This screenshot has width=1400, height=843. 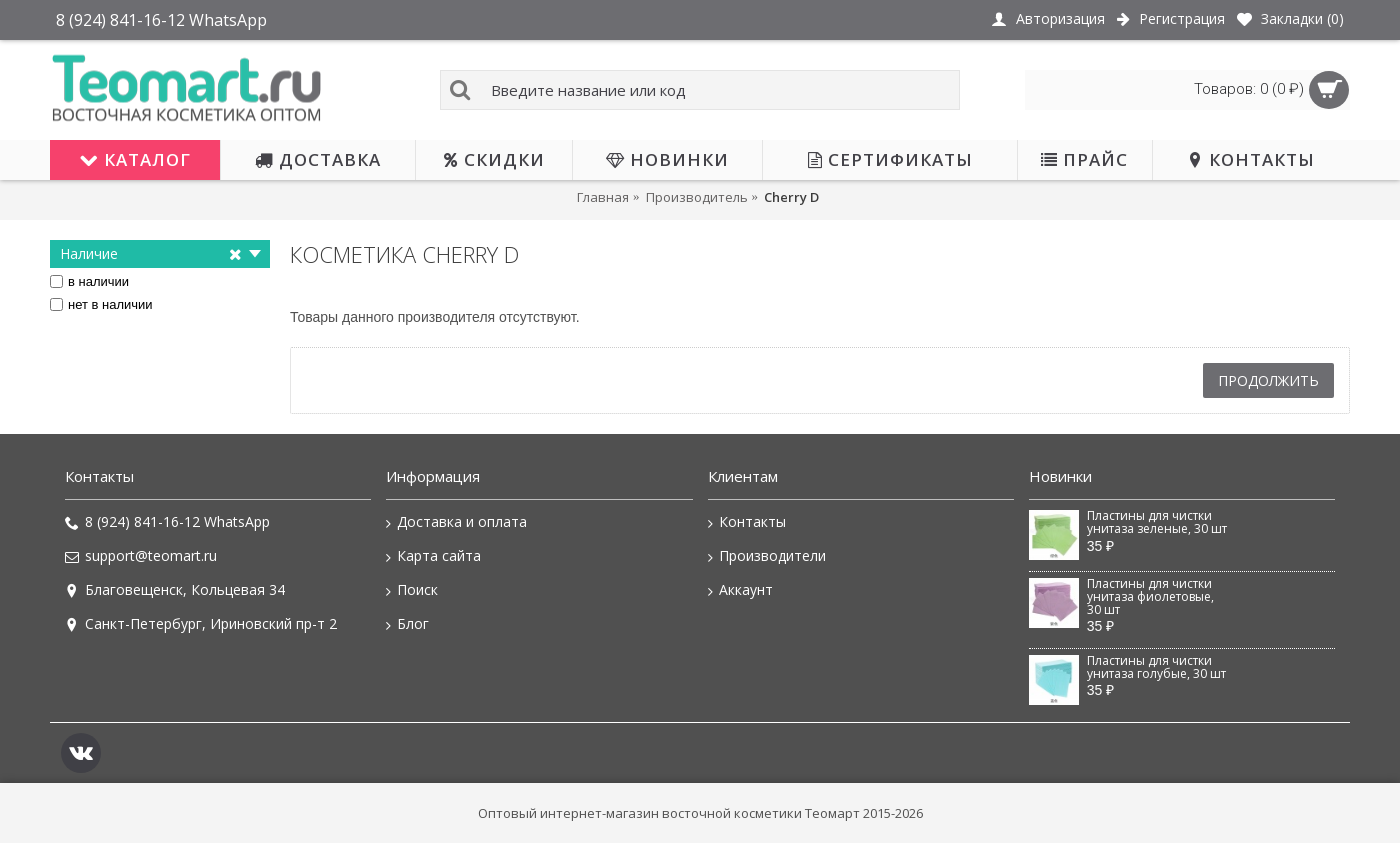 I want to click on 8 (924) 841-16-12 WhatsApp, so click(x=167, y=522).